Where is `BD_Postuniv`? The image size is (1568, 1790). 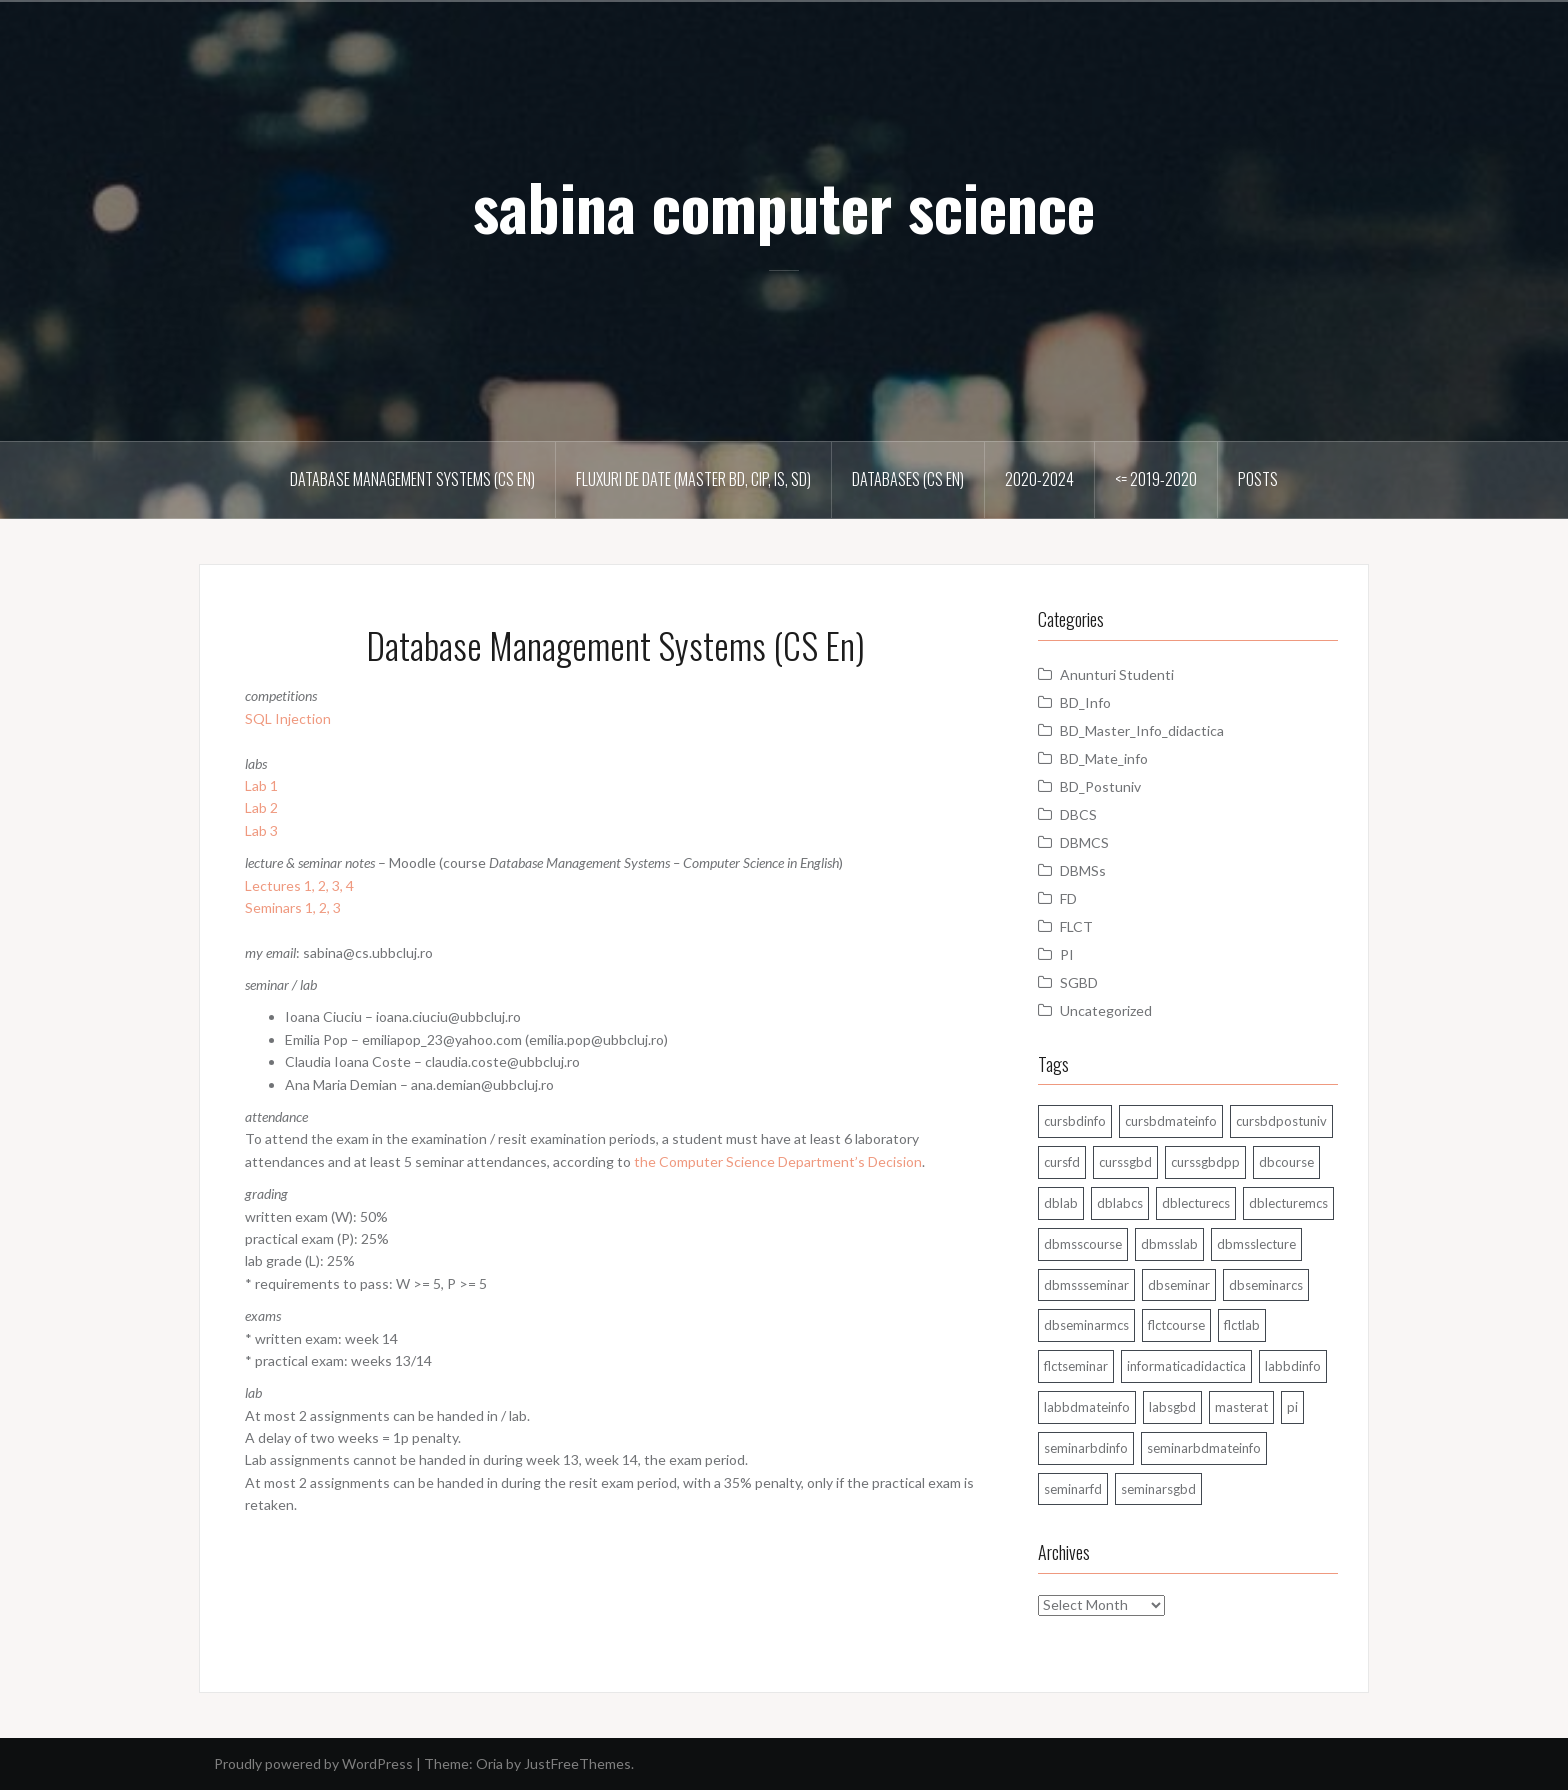 BD_Postuniv is located at coordinates (1100, 786).